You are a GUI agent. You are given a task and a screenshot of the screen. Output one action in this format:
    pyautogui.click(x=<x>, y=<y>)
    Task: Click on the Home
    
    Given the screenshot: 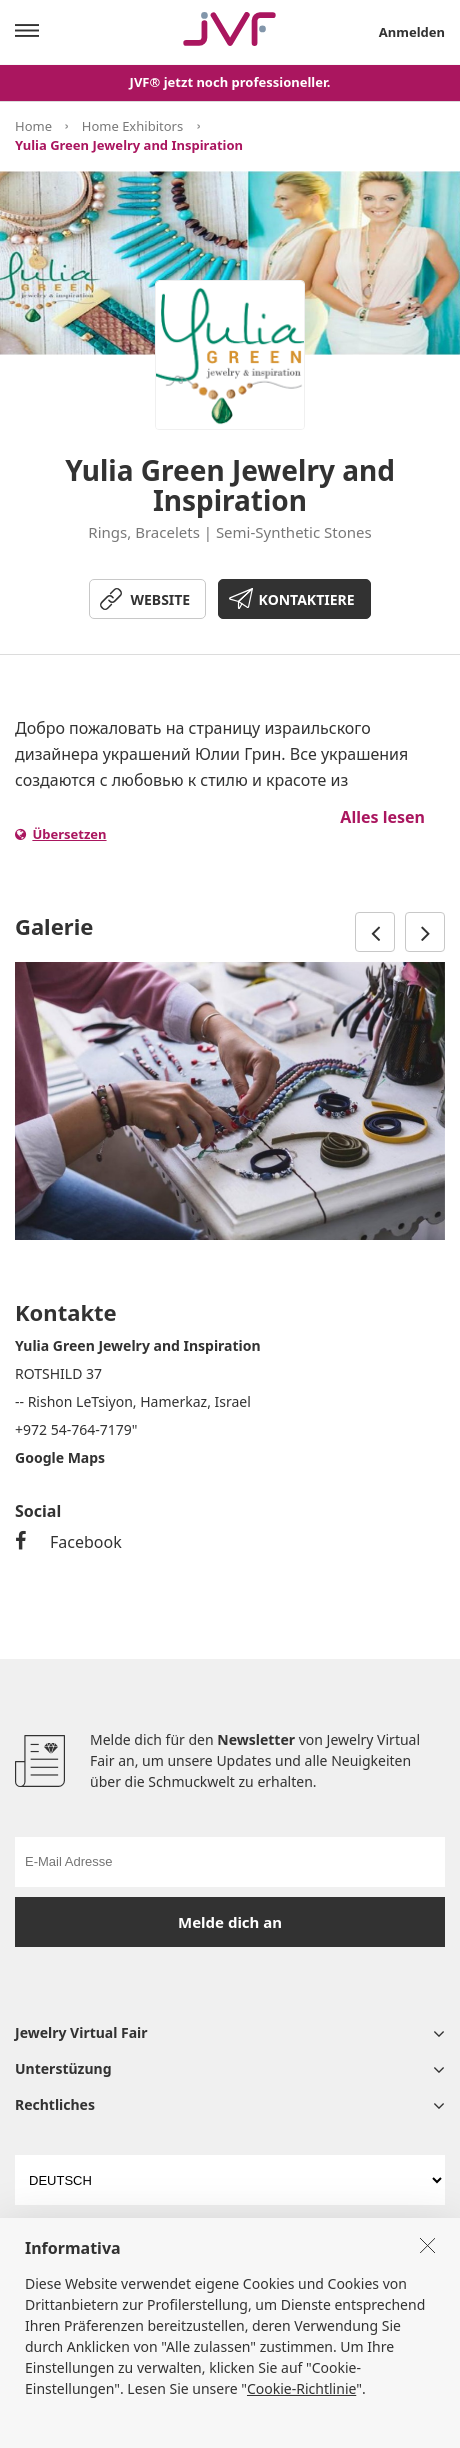 What is the action you would take?
    pyautogui.click(x=33, y=126)
    